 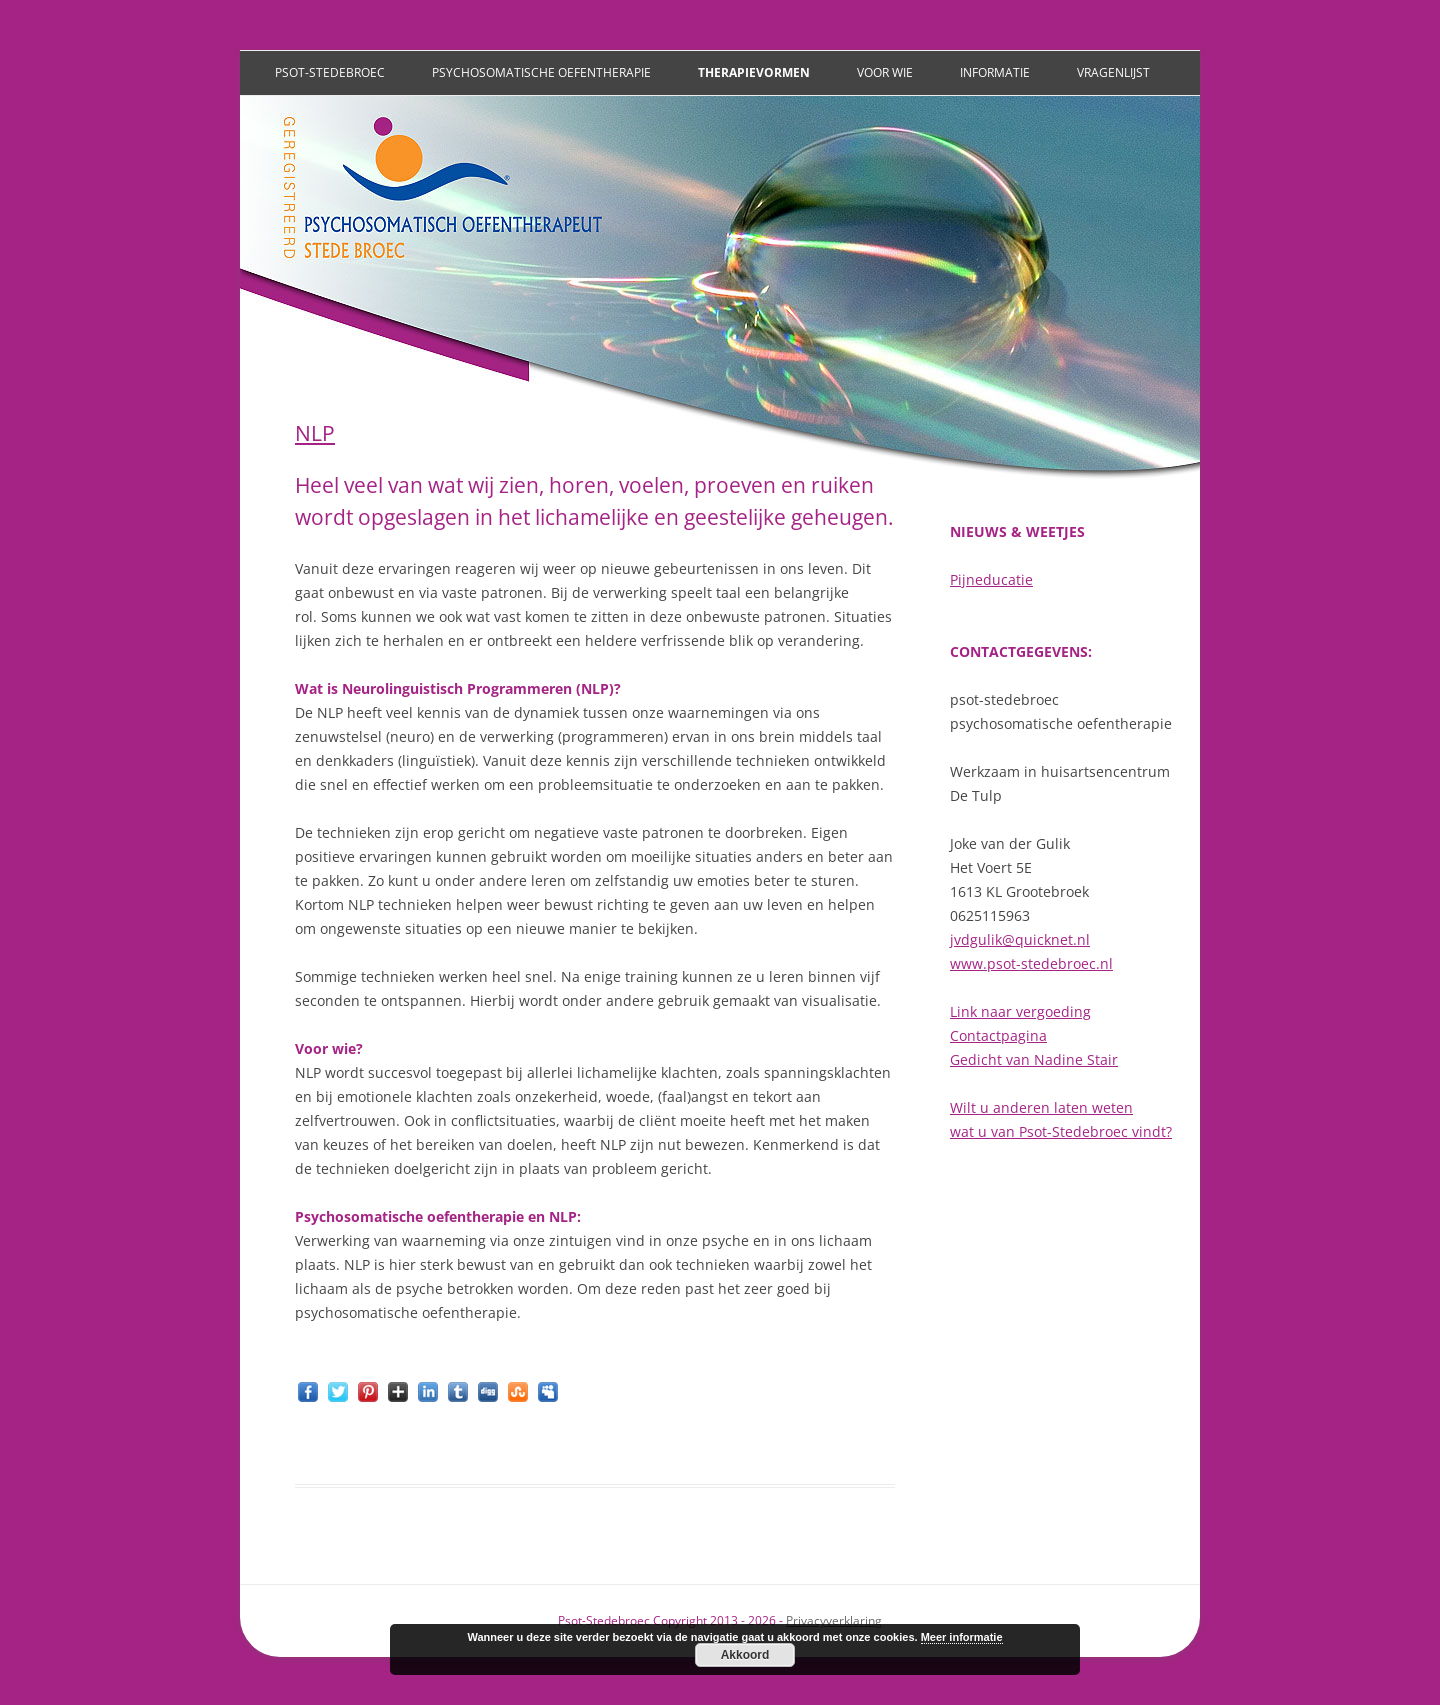 I want to click on www.psot-stedebroec.nl, so click(x=1031, y=963).